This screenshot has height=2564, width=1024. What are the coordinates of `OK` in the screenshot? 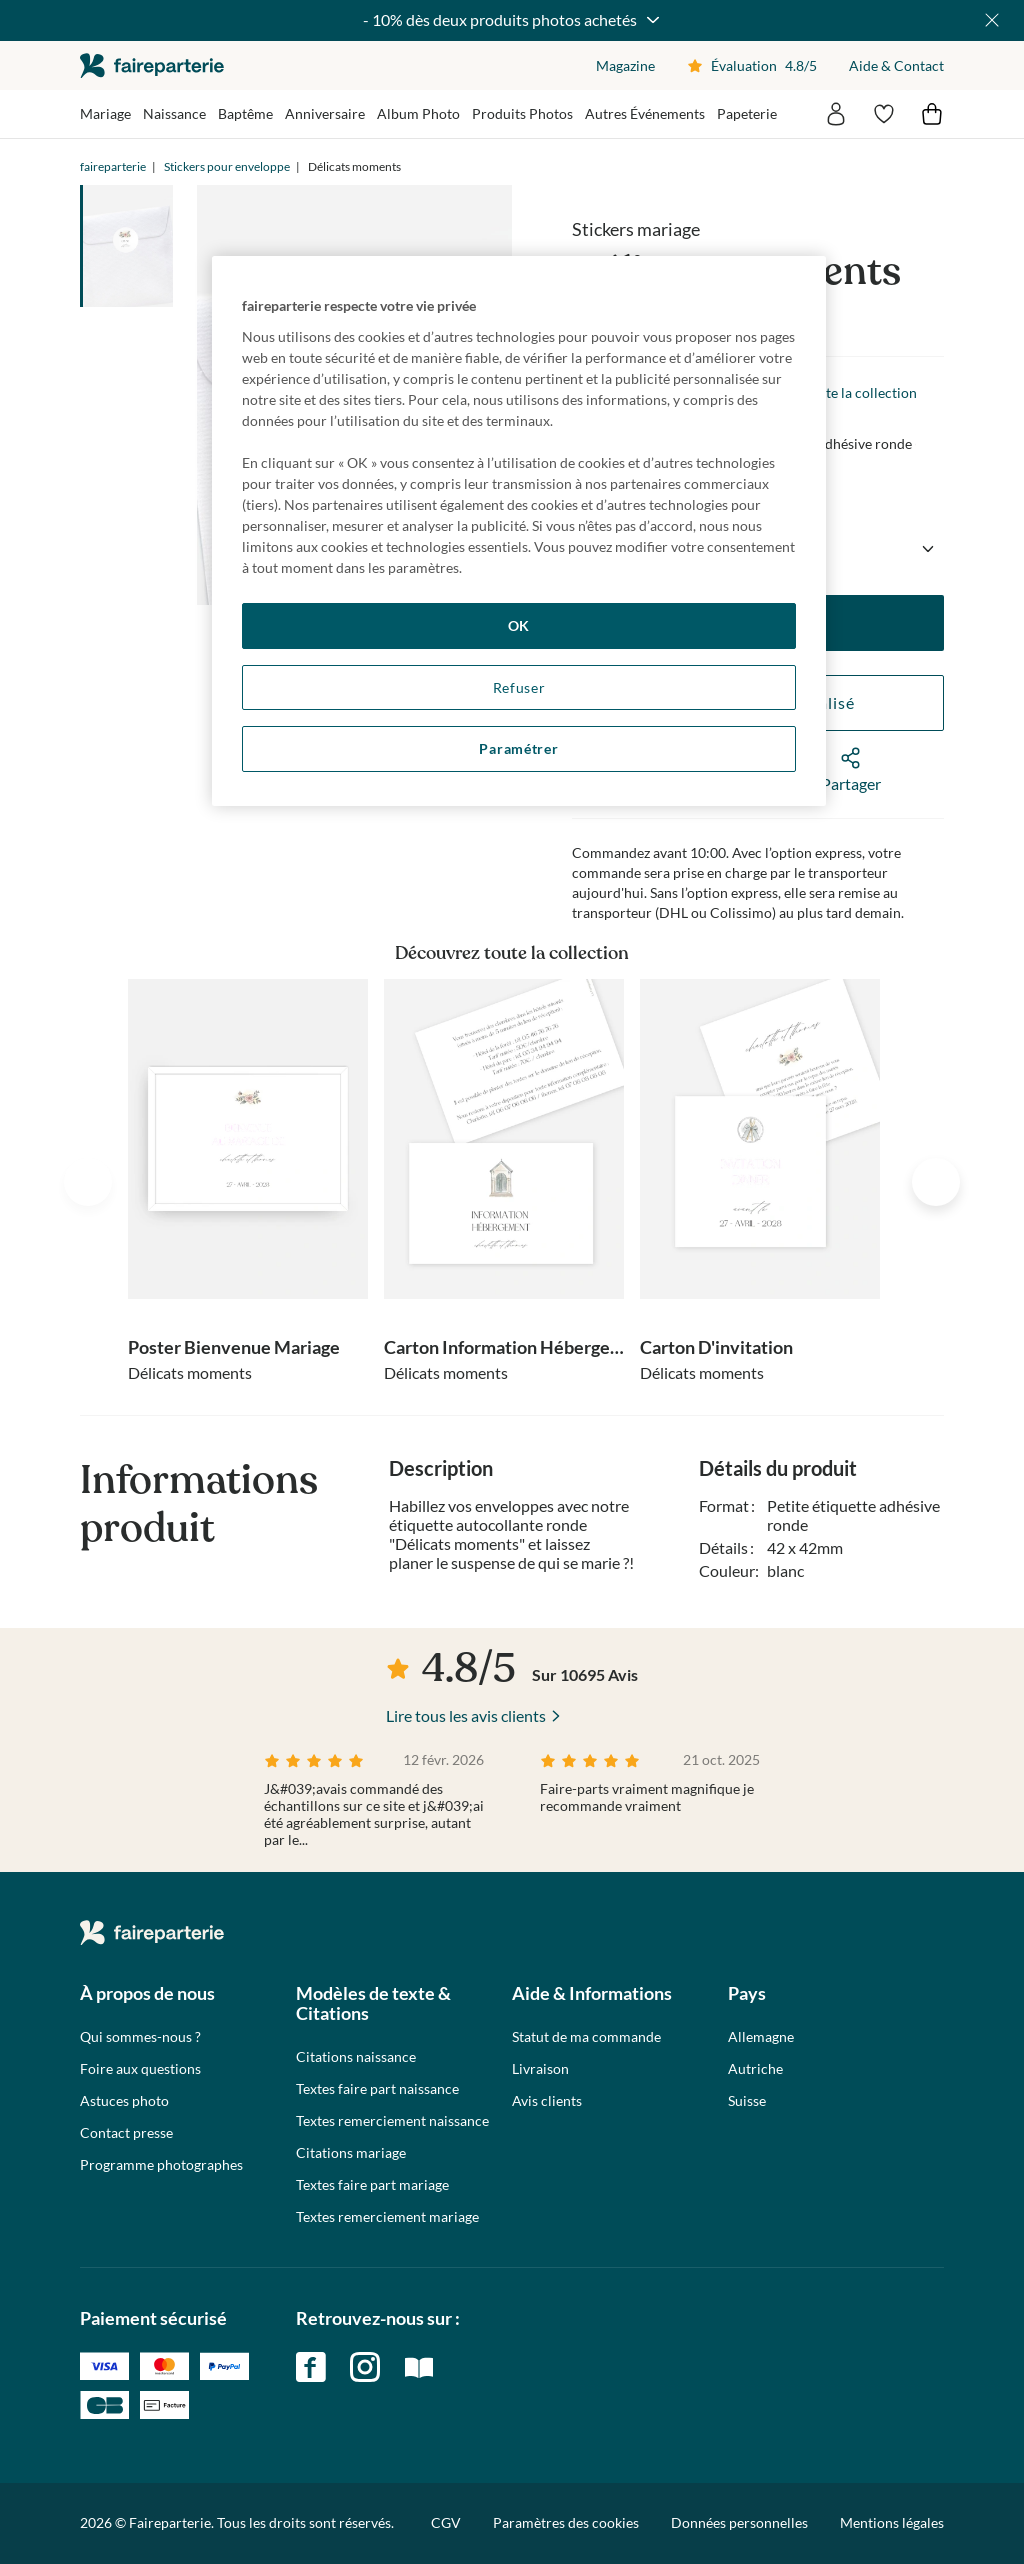 It's located at (519, 625).